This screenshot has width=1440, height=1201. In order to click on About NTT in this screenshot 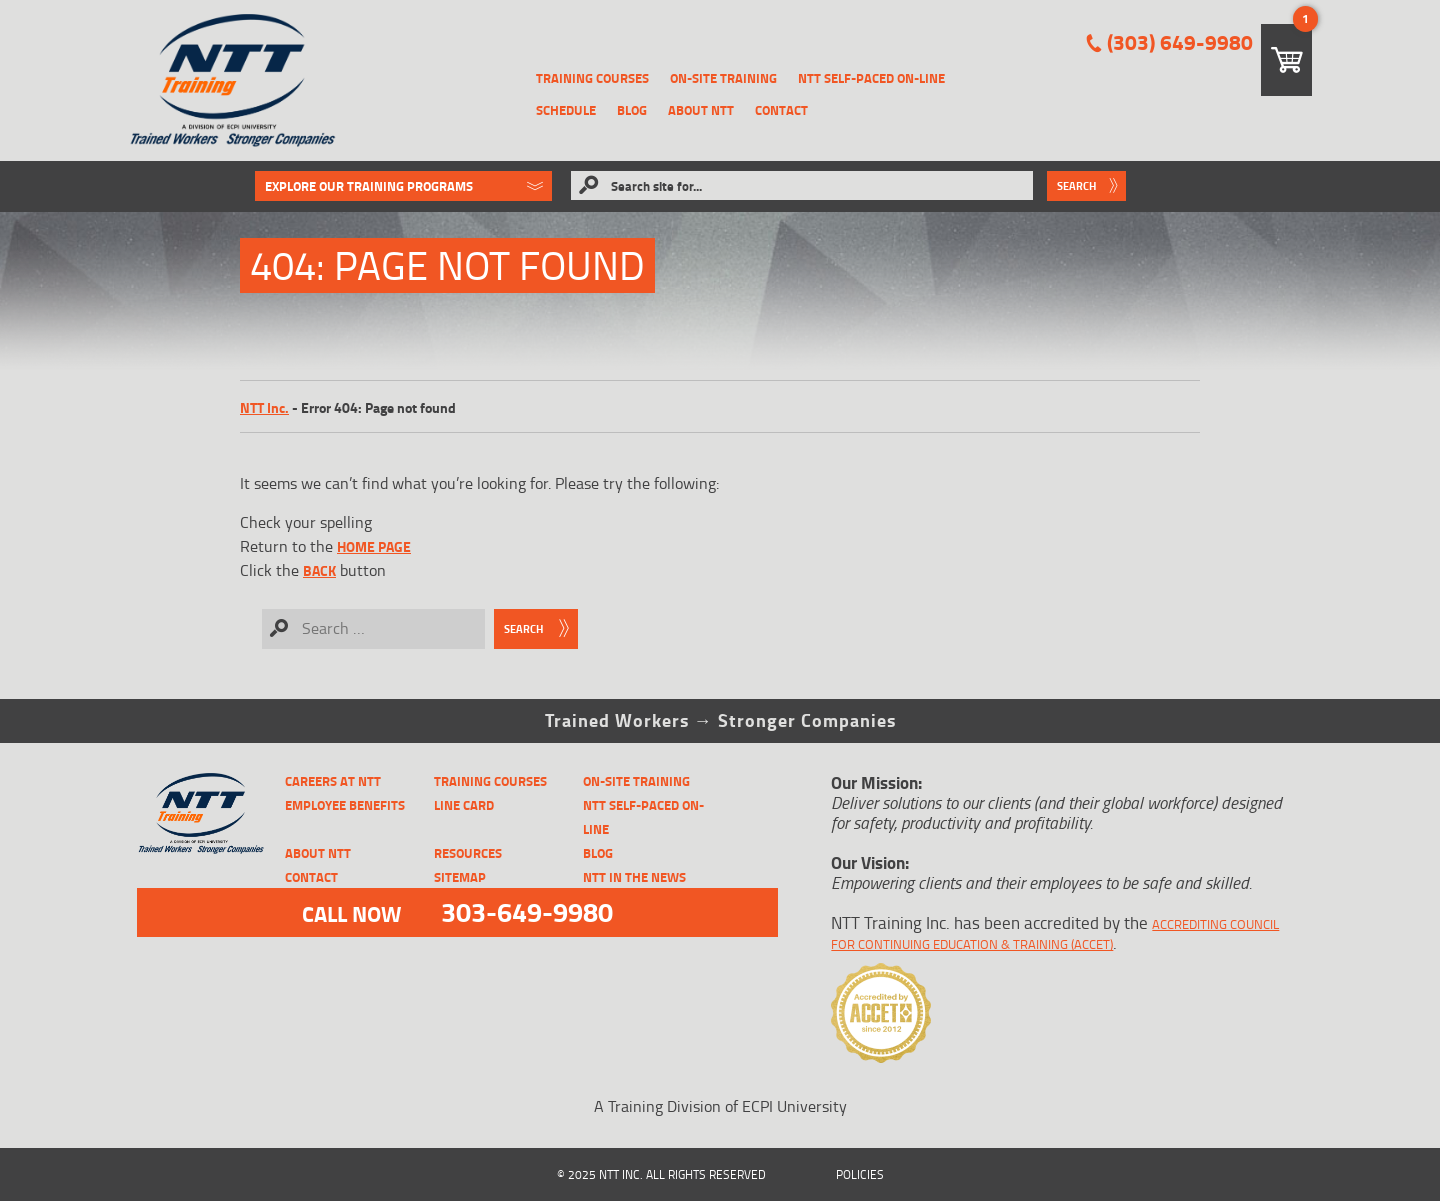, I will do `click(701, 110)`.